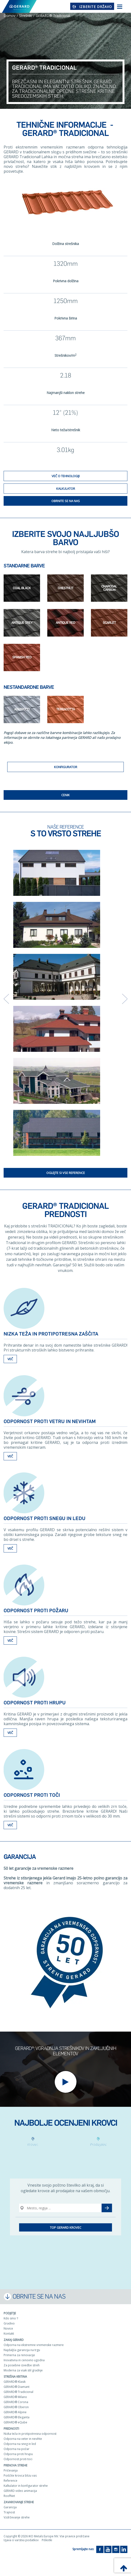 This screenshot has height=2576, width=131. Describe the element at coordinates (9, 2512) in the screenshot. I see `Trajnost` at that location.